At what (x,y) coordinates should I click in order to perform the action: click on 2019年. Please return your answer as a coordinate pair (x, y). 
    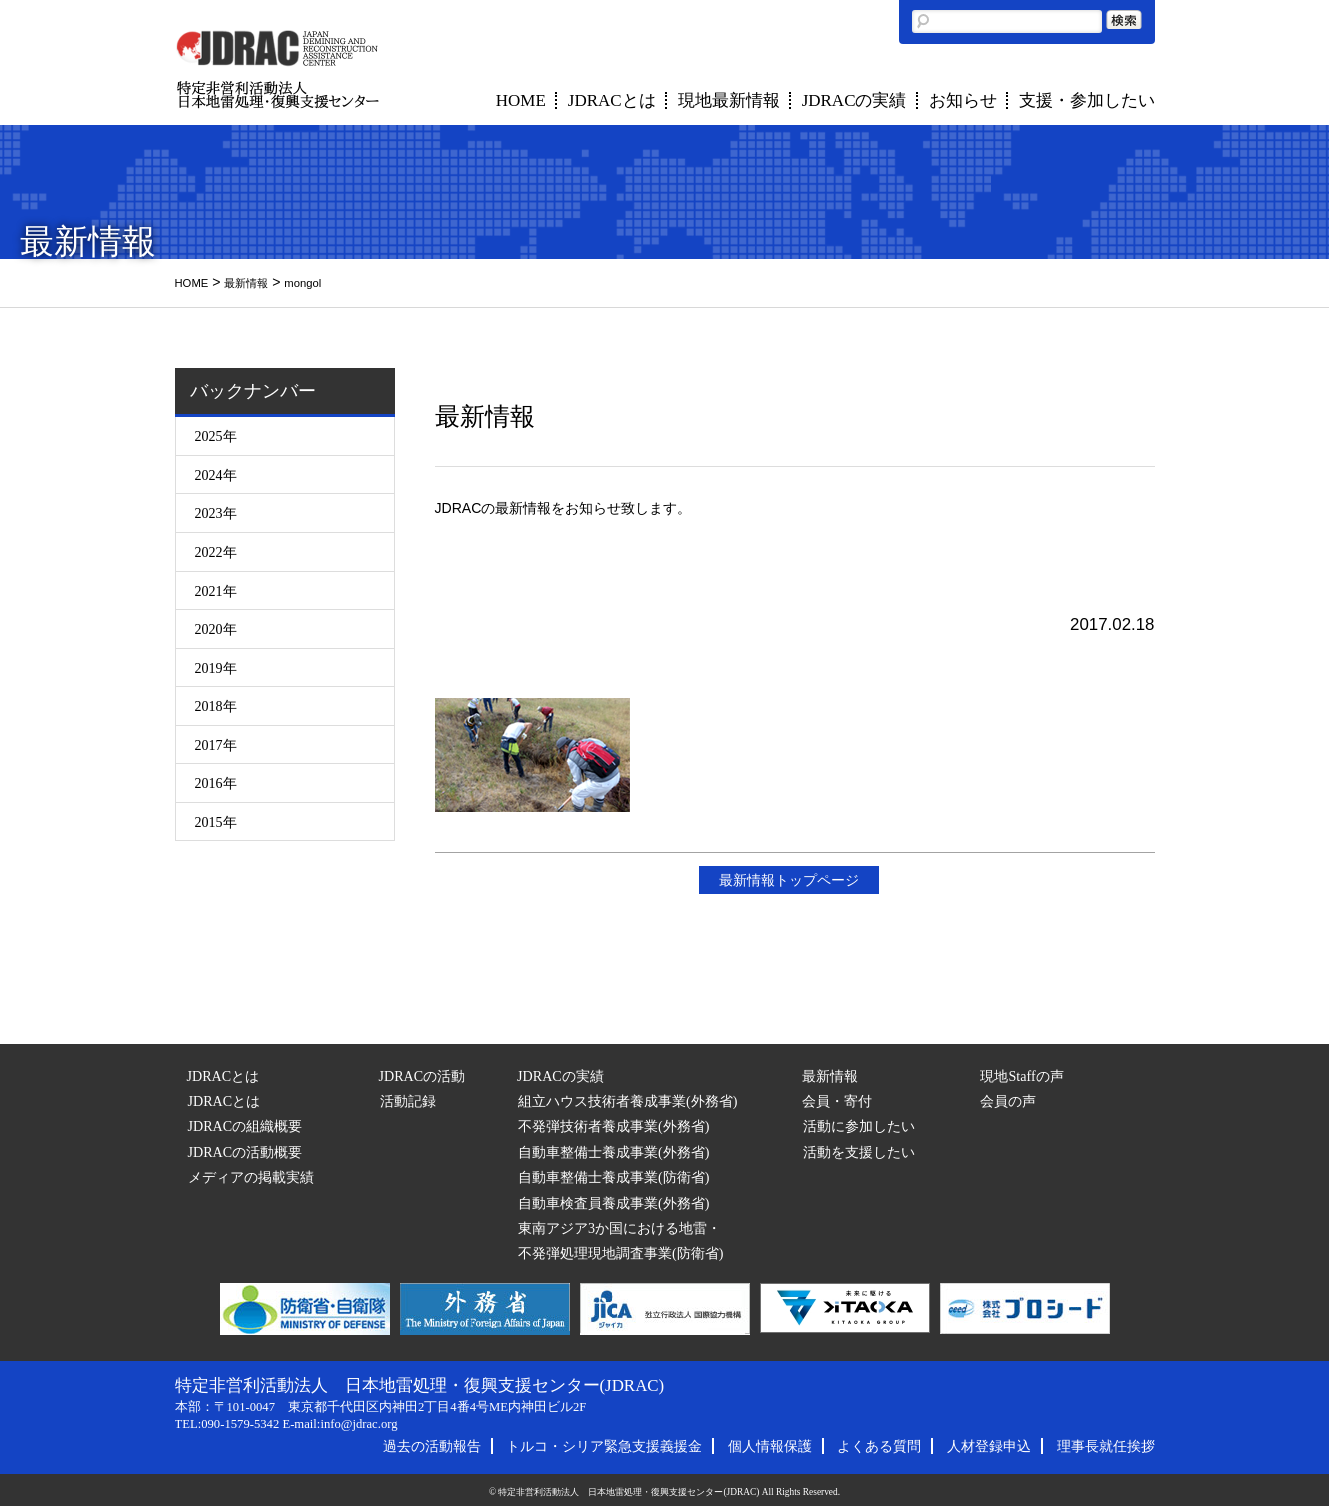
    Looking at the image, I should click on (216, 668).